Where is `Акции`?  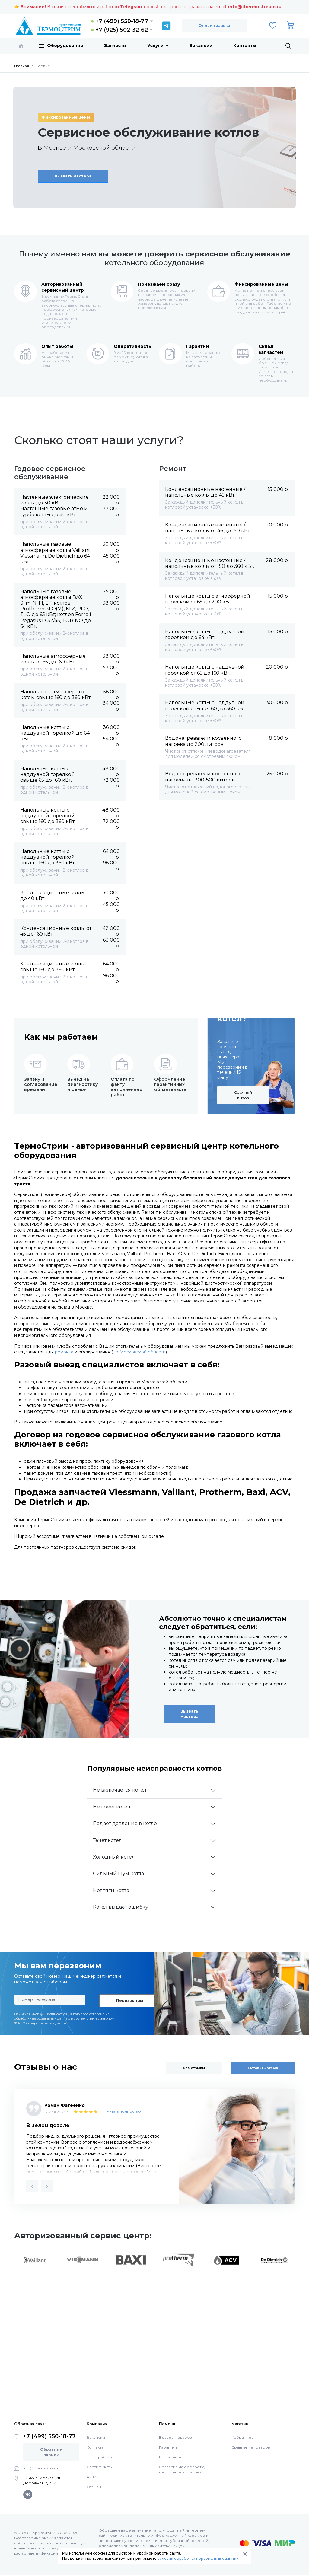 Акции is located at coordinates (93, 2477).